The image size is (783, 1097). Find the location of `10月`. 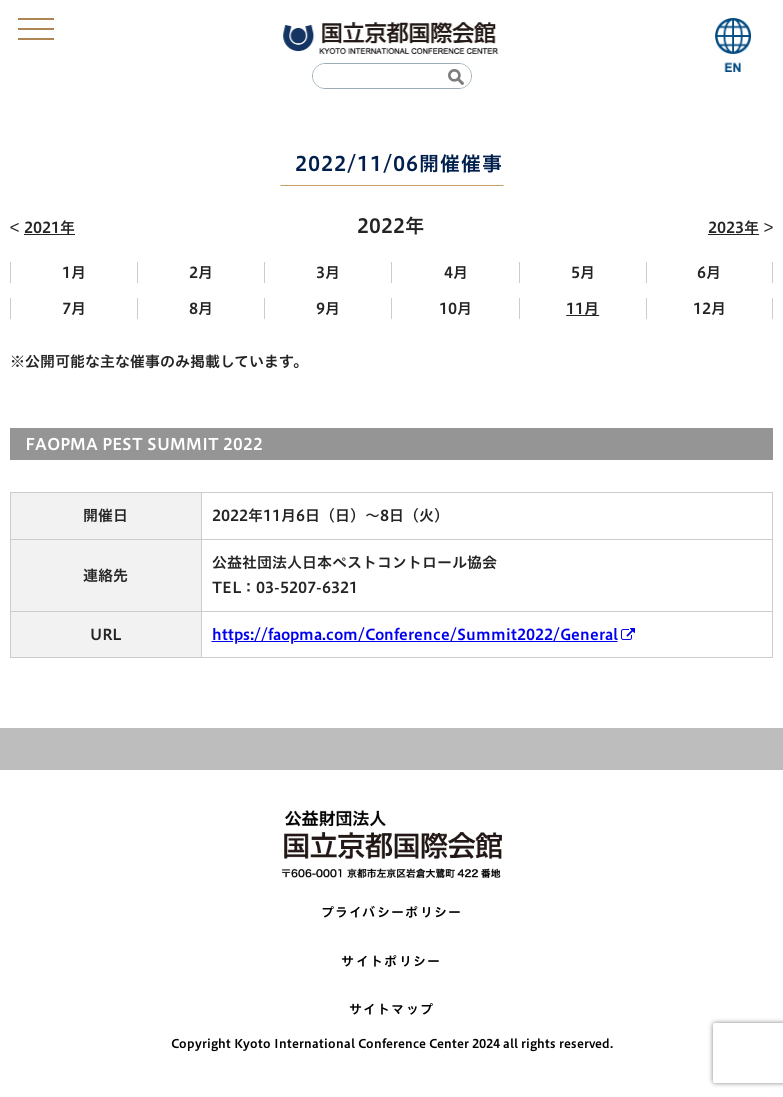

10月 is located at coordinates (455, 308).